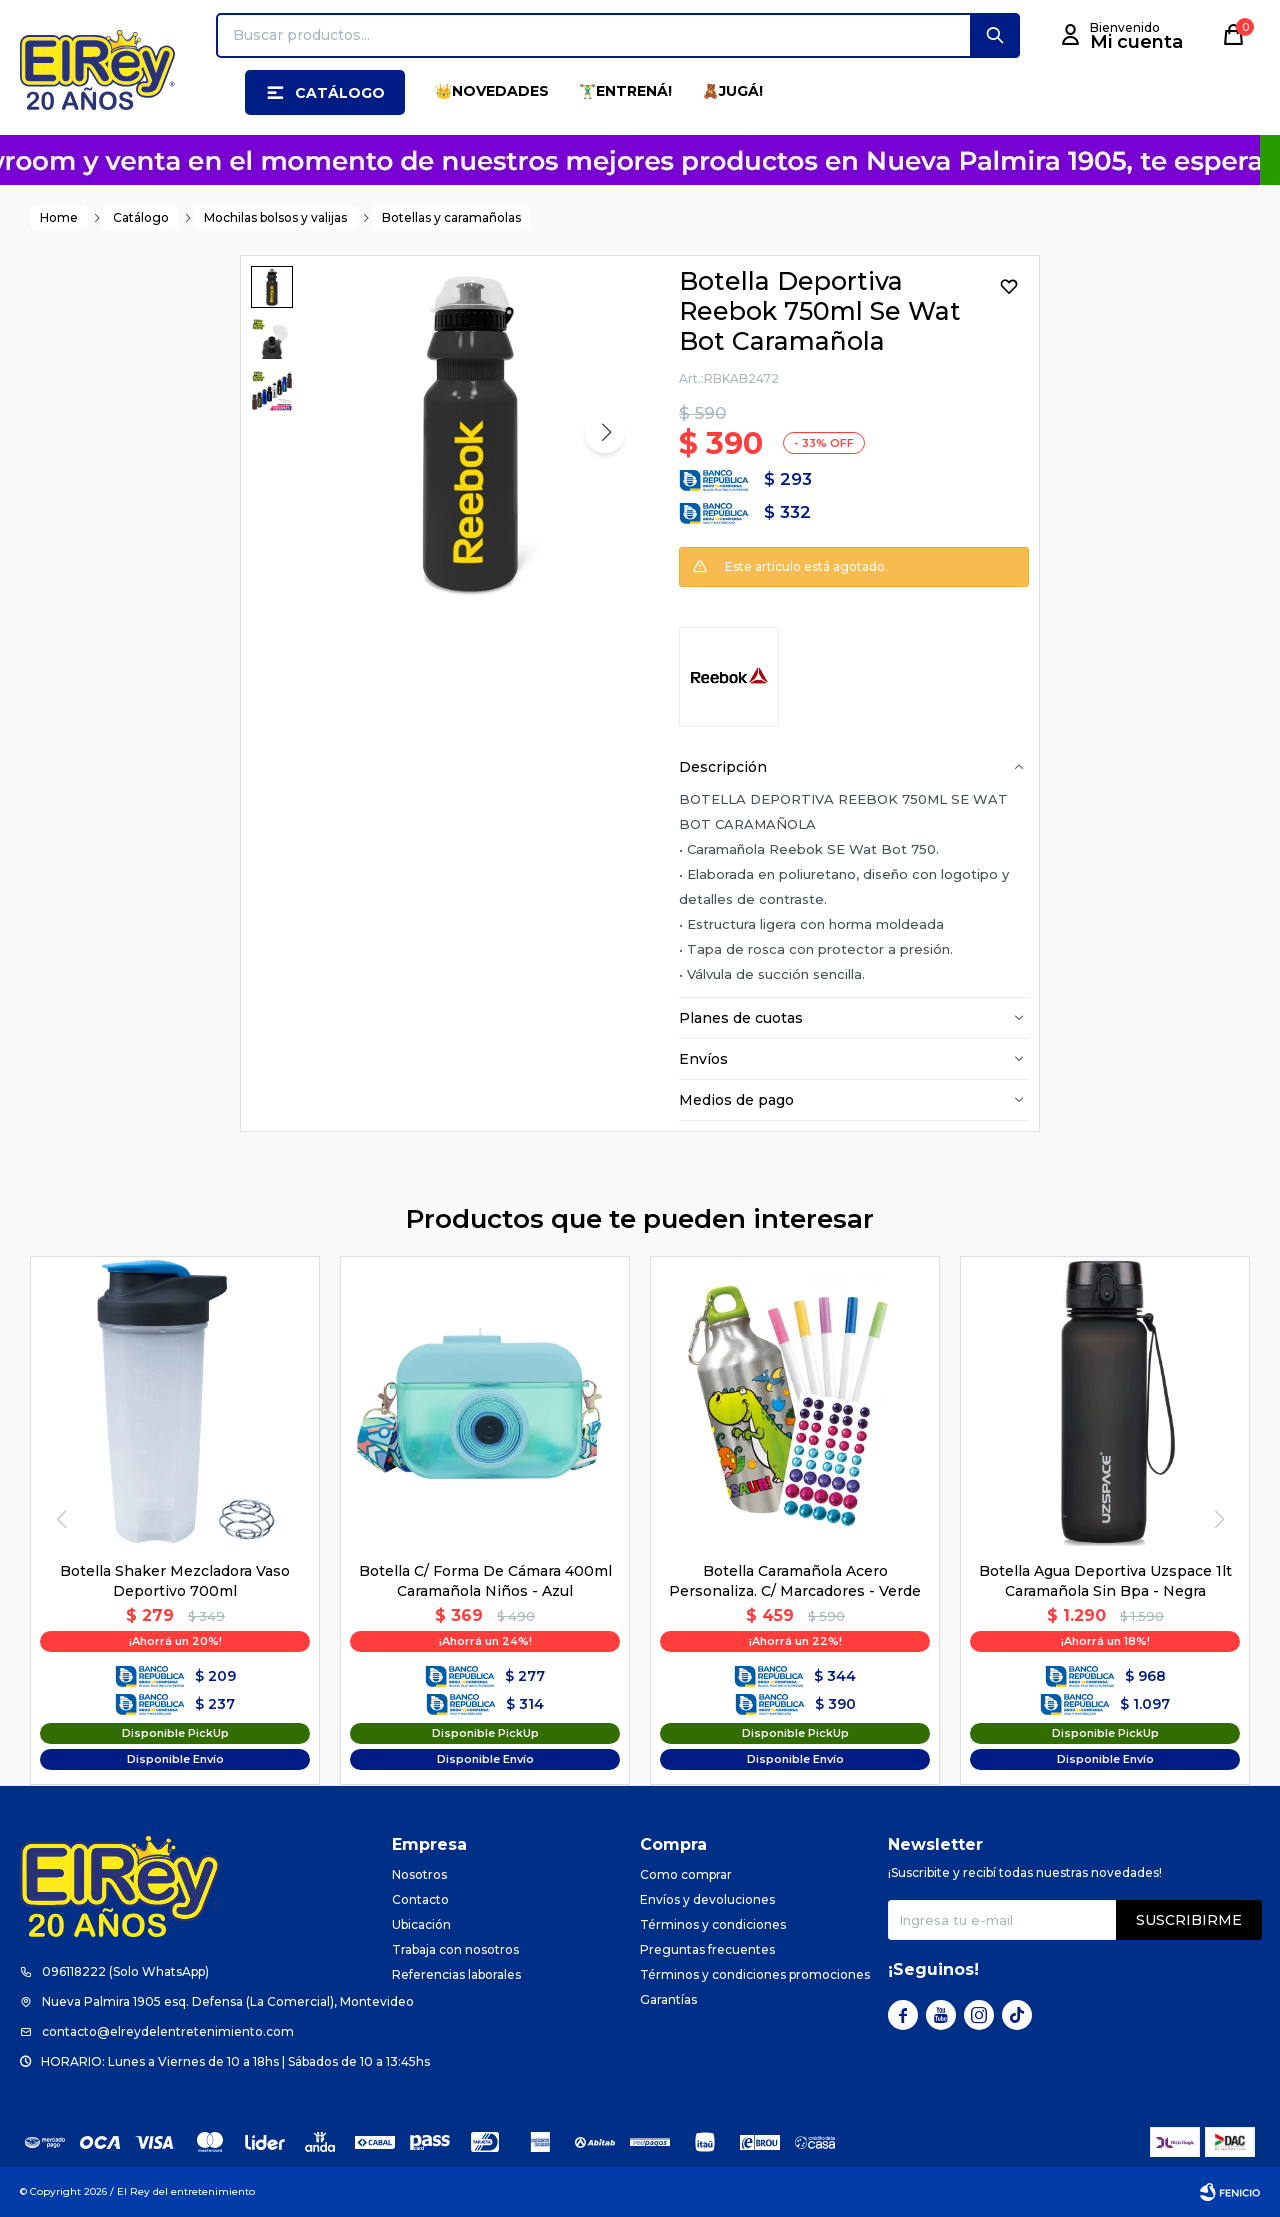 The width and height of the screenshot is (1280, 2217). Describe the element at coordinates (625, 91) in the screenshot. I see `🏋️‍♂️ENTRENÁ!` at that location.